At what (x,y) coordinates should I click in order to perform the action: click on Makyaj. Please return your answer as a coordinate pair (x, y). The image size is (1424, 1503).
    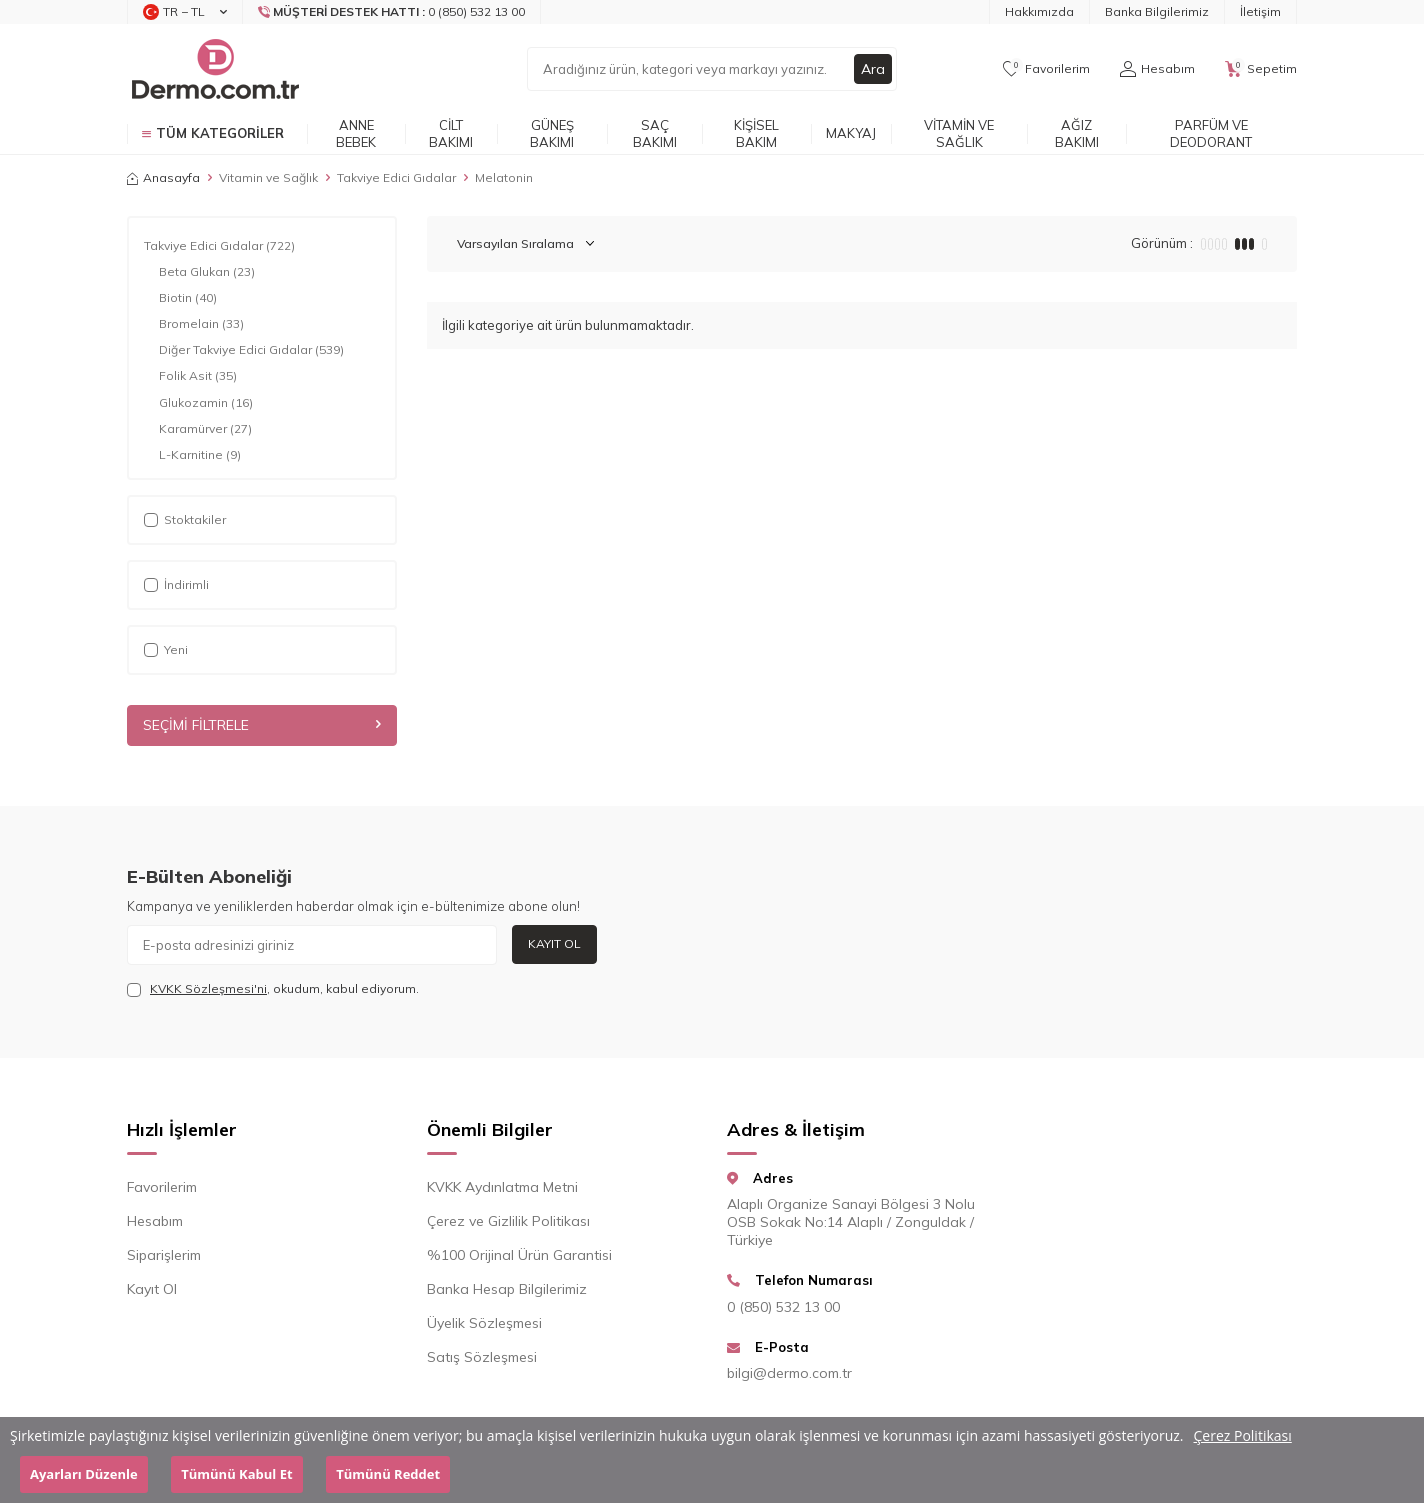
    Looking at the image, I should click on (851, 133).